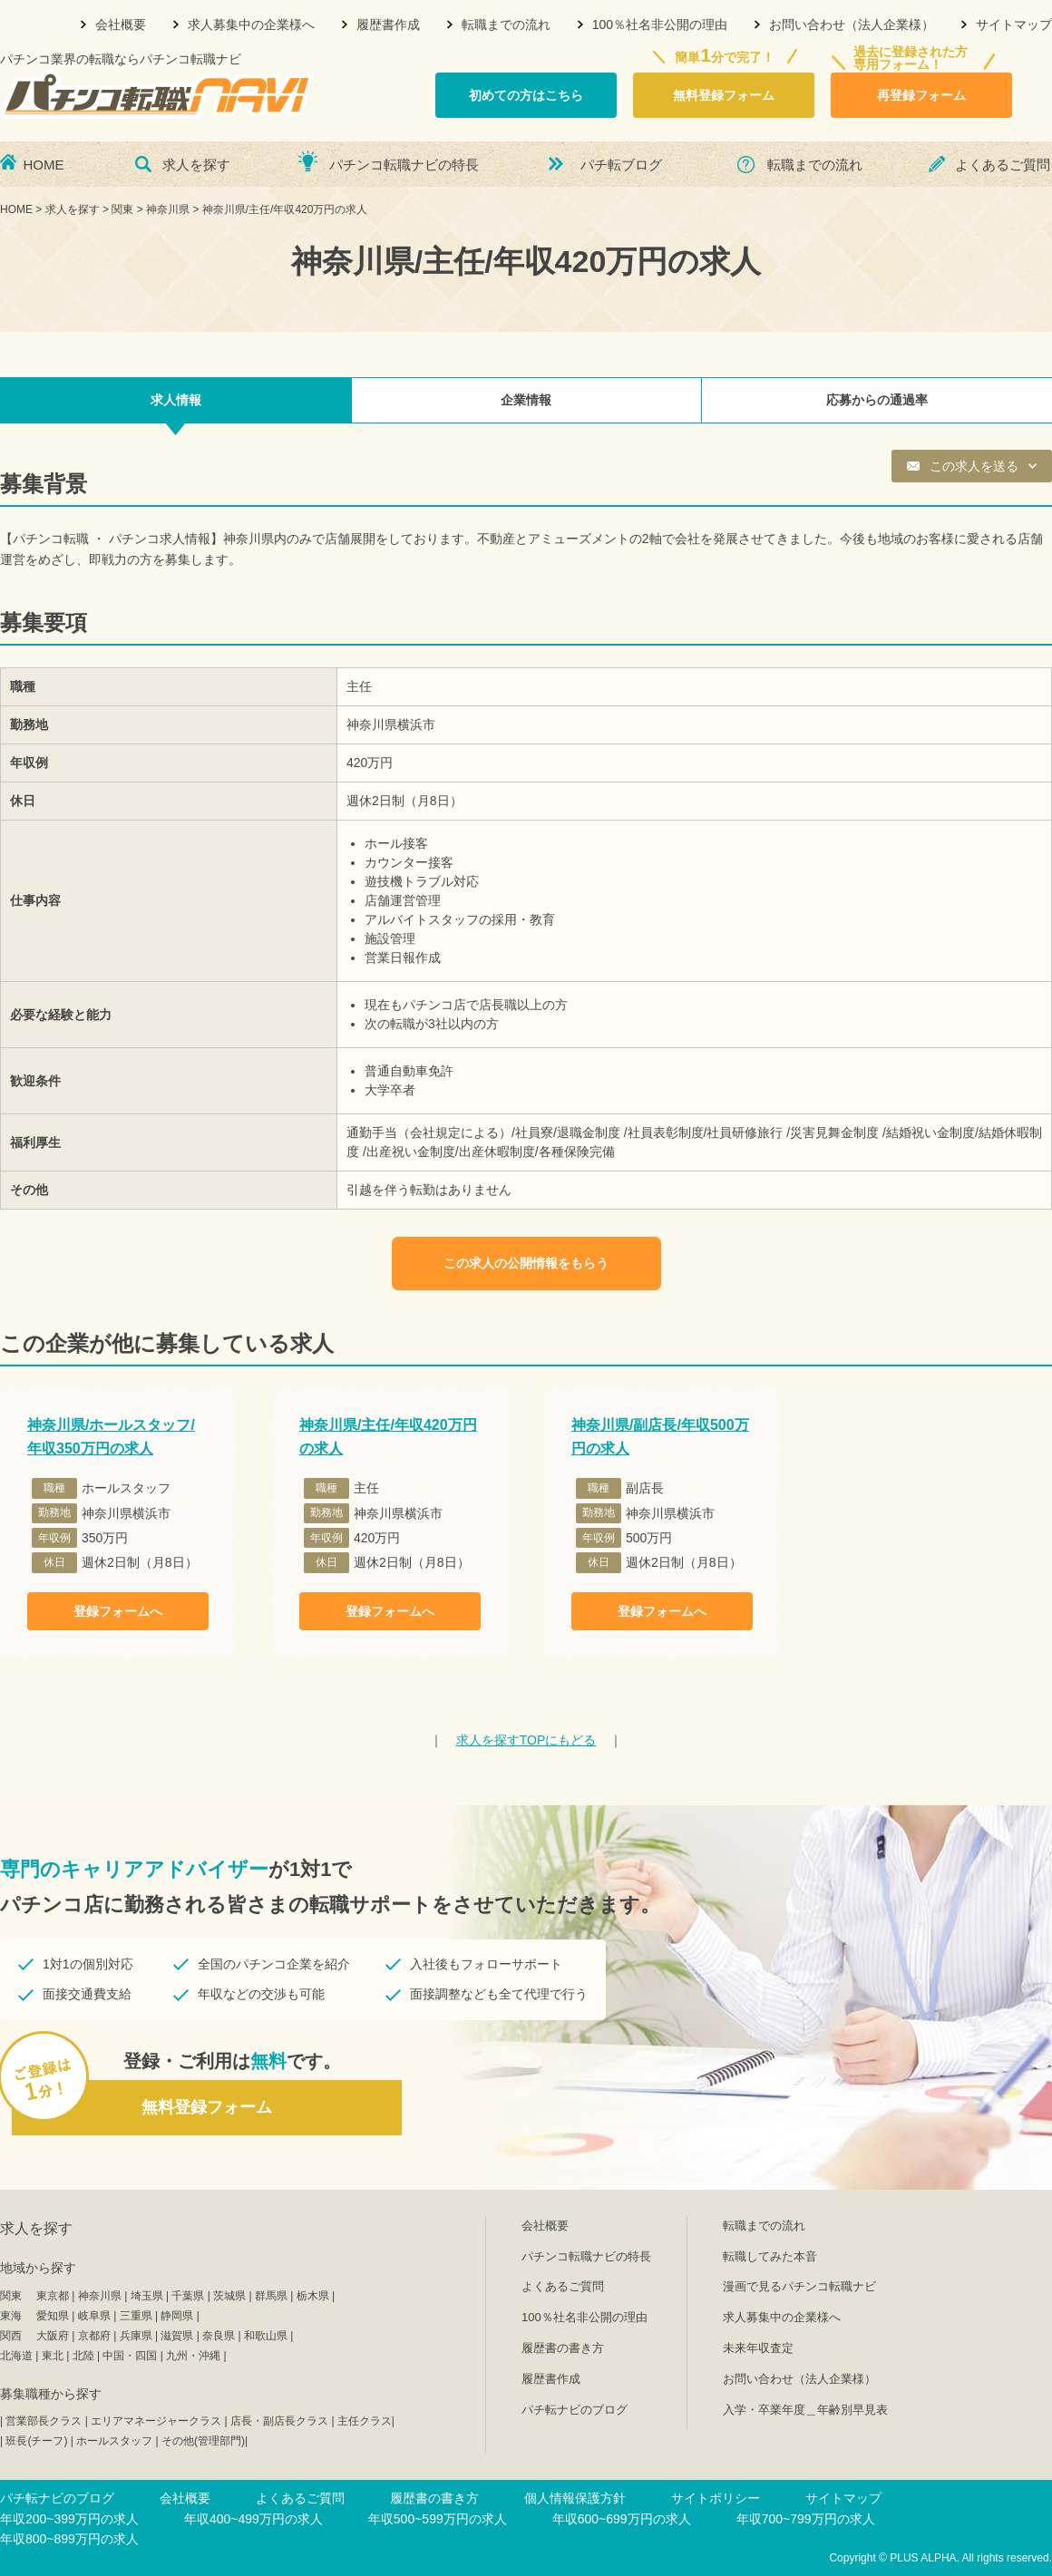 The width and height of the screenshot is (1052, 2576). What do you see at coordinates (1002, 164) in the screenshot?
I see `よくあるご質問` at bounding box center [1002, 164].